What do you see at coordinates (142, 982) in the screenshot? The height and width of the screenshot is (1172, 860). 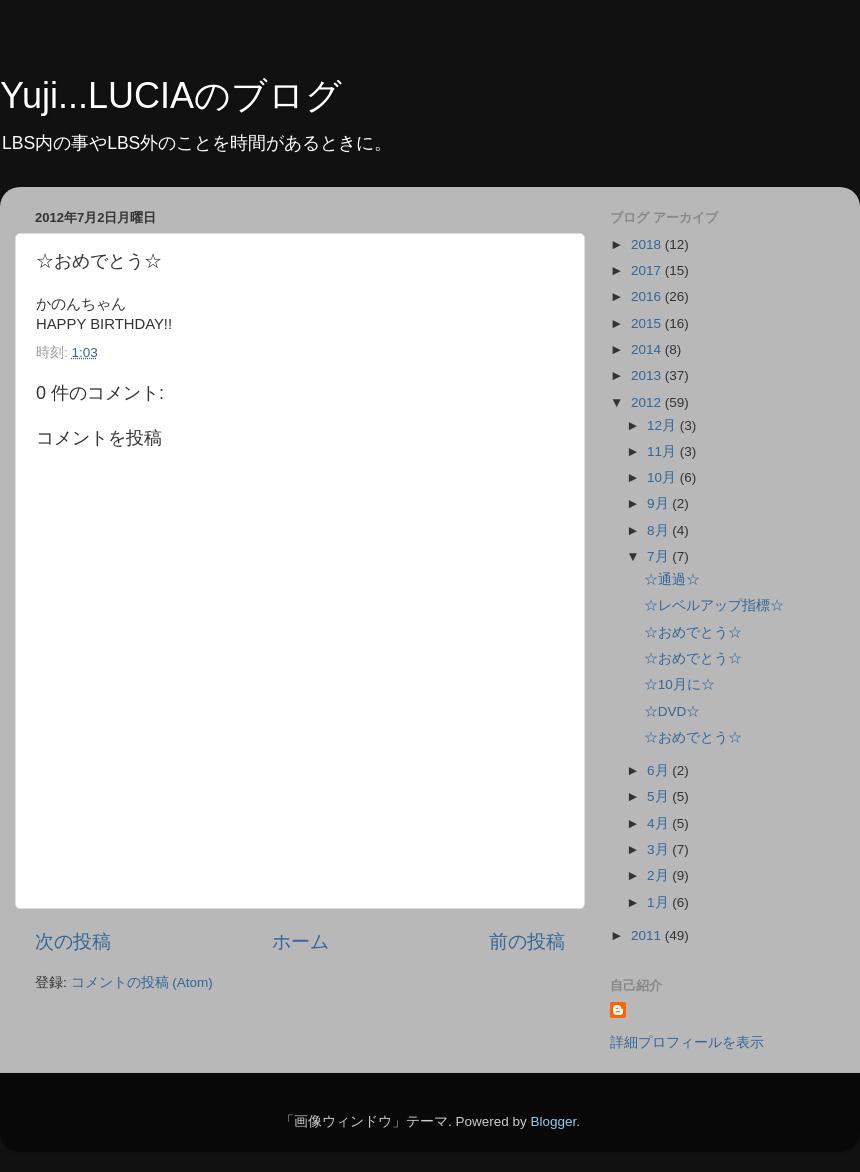 I see `コメントの投稿 (Atom)` at bounding box center [142, 982].